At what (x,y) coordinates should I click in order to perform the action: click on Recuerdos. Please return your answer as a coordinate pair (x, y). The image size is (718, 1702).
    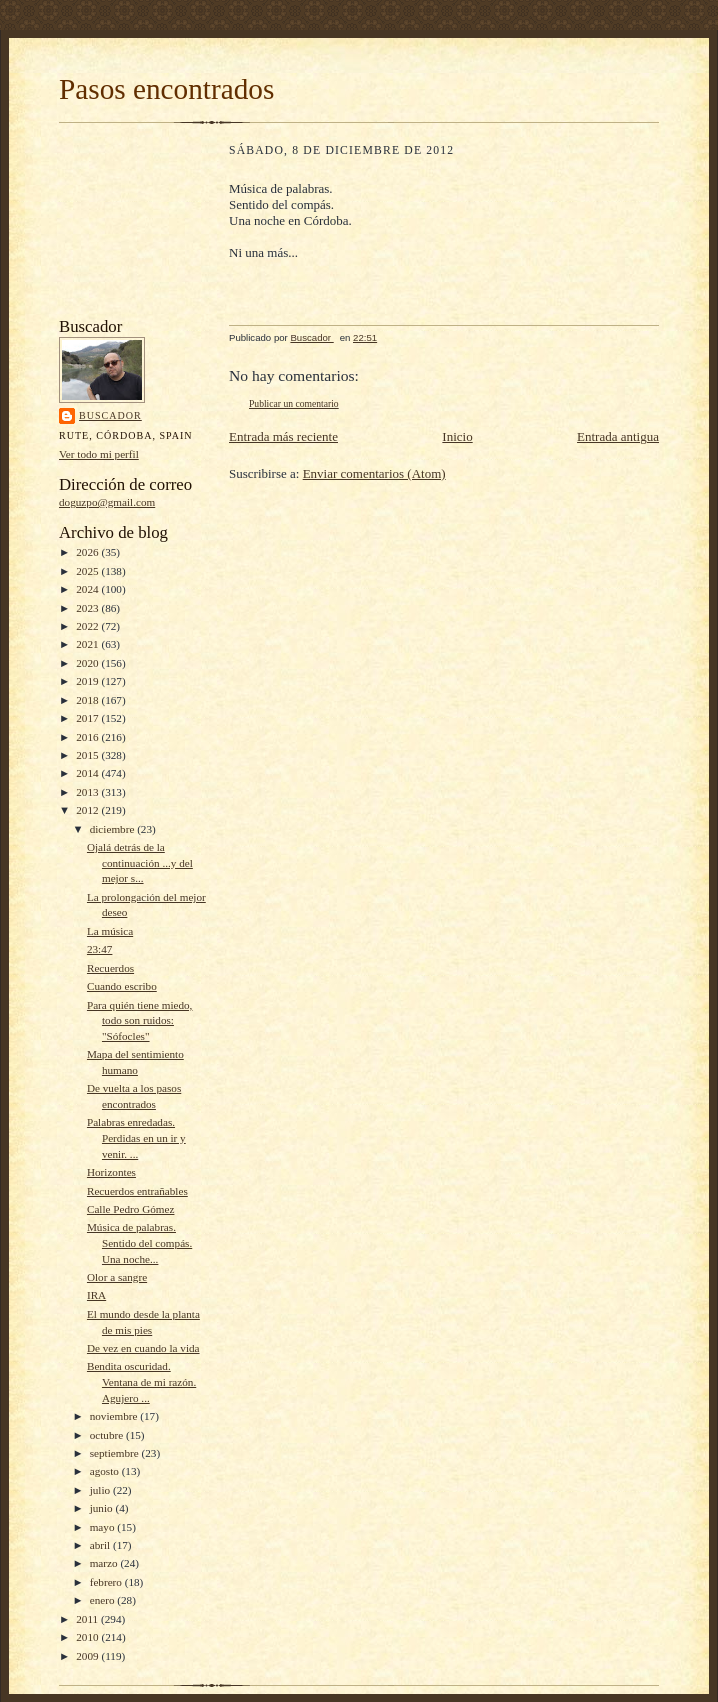
    Looking at the image, I should click on (110, 968).